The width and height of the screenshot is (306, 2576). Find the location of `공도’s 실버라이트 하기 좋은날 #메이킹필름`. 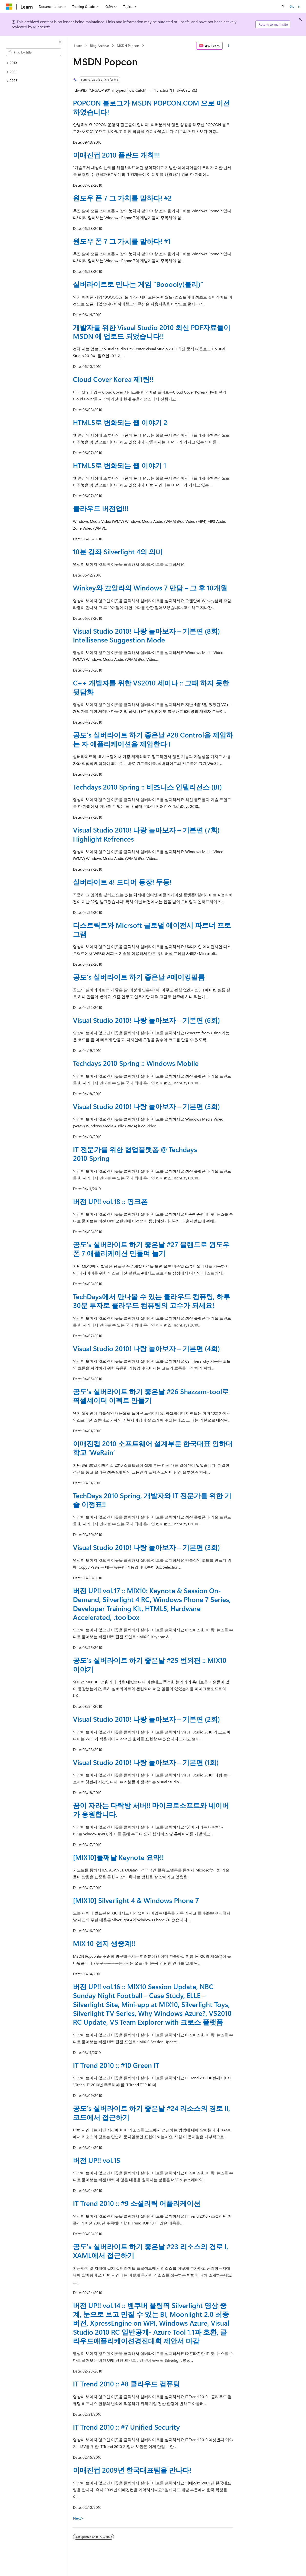

공도’s 실버라이트 하기 좋은날 #메이킹필름 is located at coordinates (139, 976).